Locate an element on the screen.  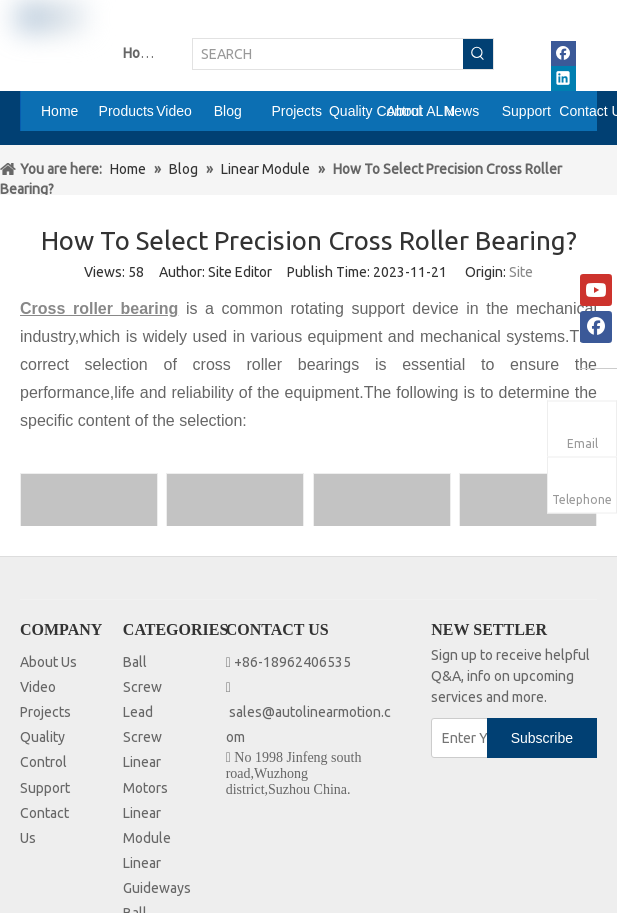
Site is located at coordinates (521, 272).